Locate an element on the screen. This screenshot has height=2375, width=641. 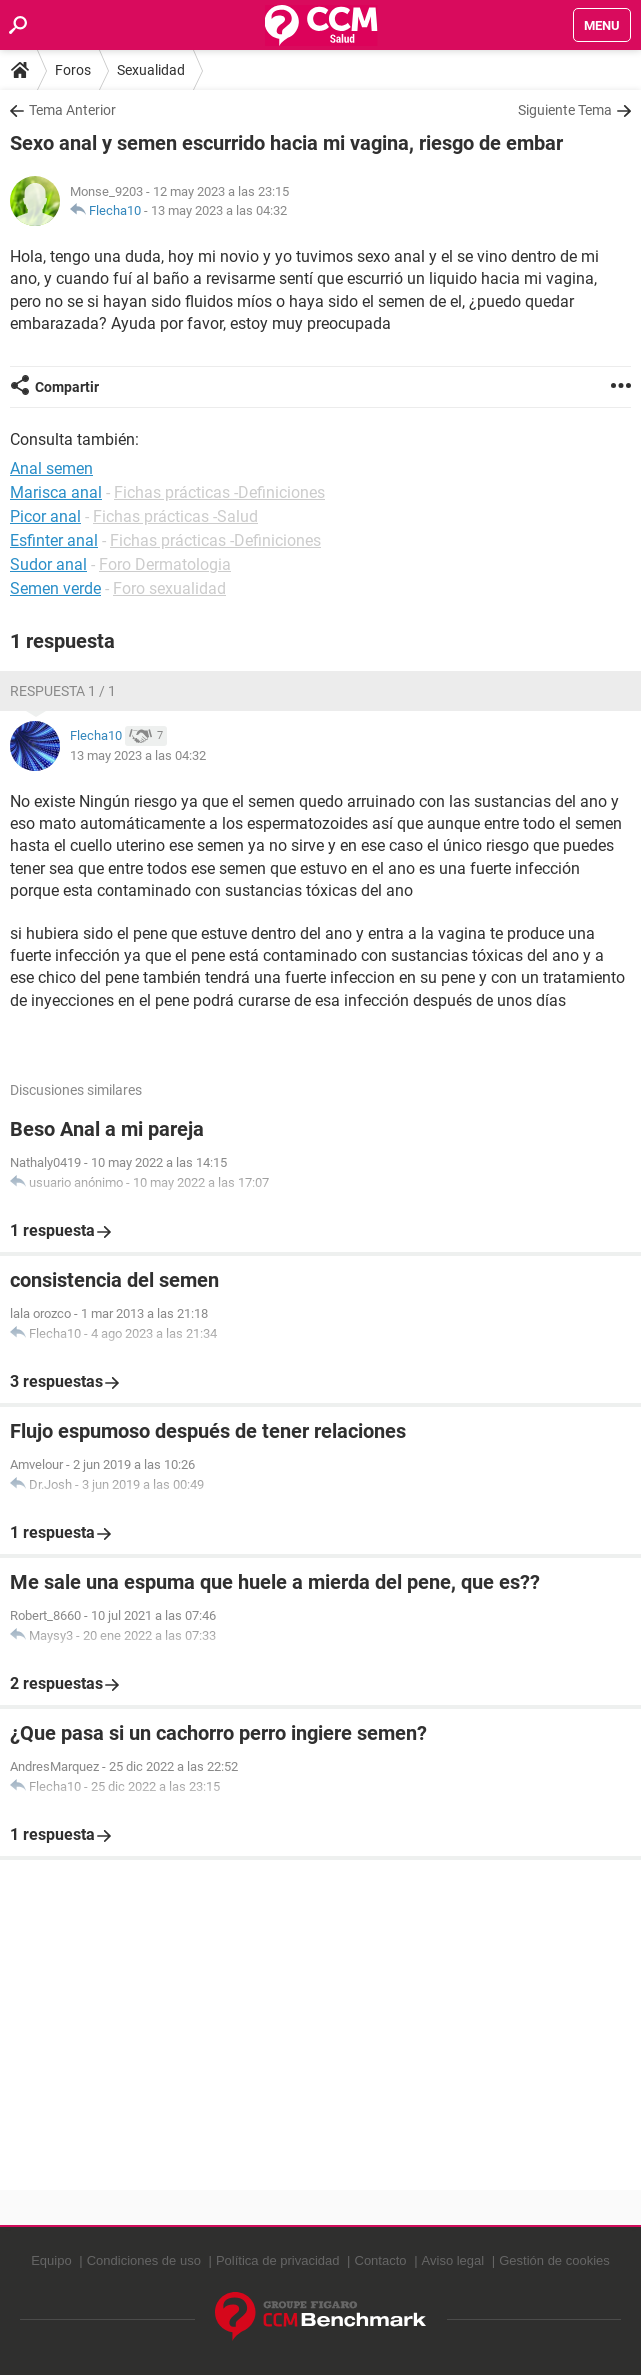
Foro Dermatologia is located at coordinates (165, 564).